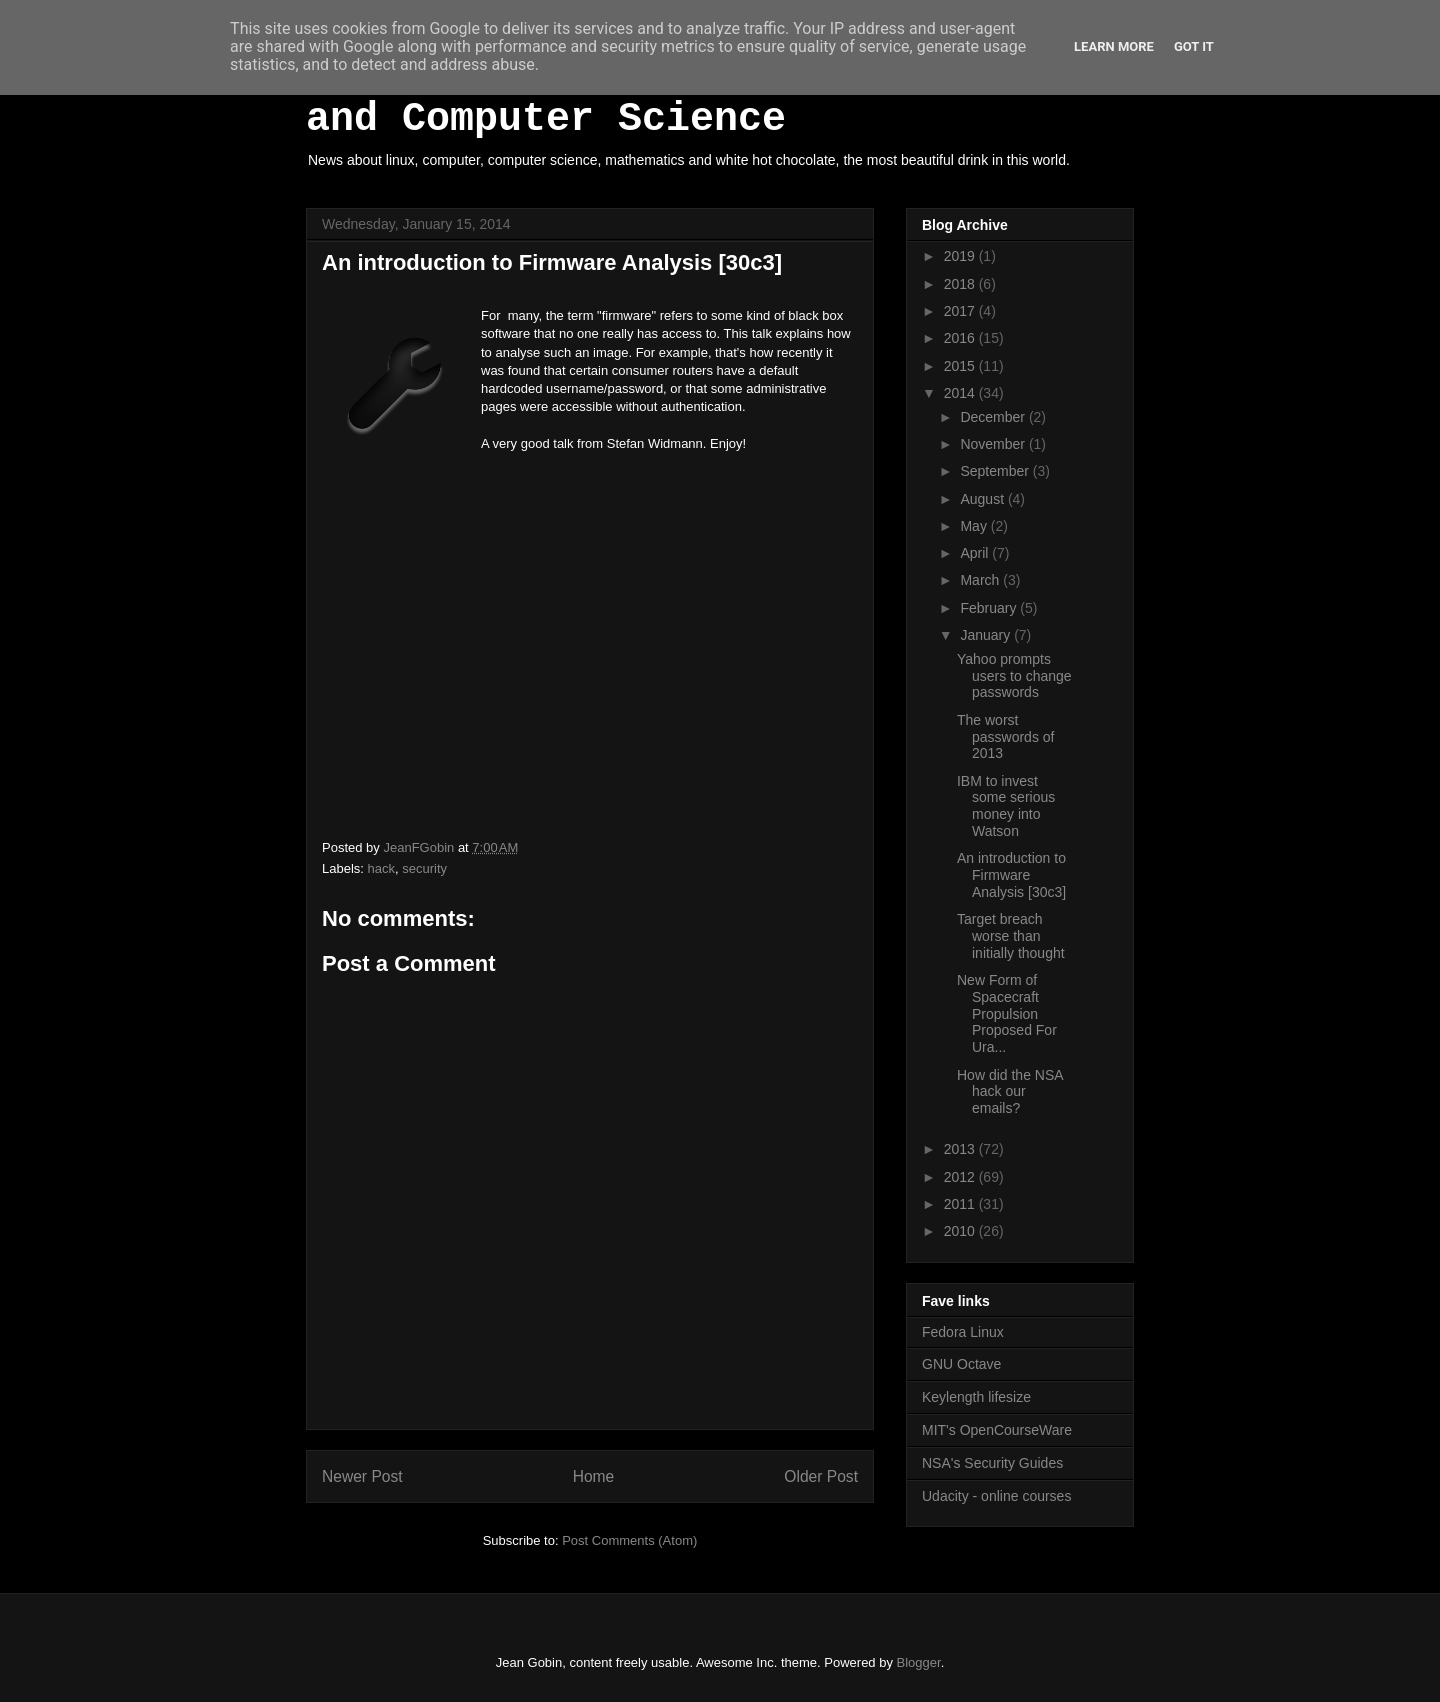  I want to click on February, so click(990, 608).